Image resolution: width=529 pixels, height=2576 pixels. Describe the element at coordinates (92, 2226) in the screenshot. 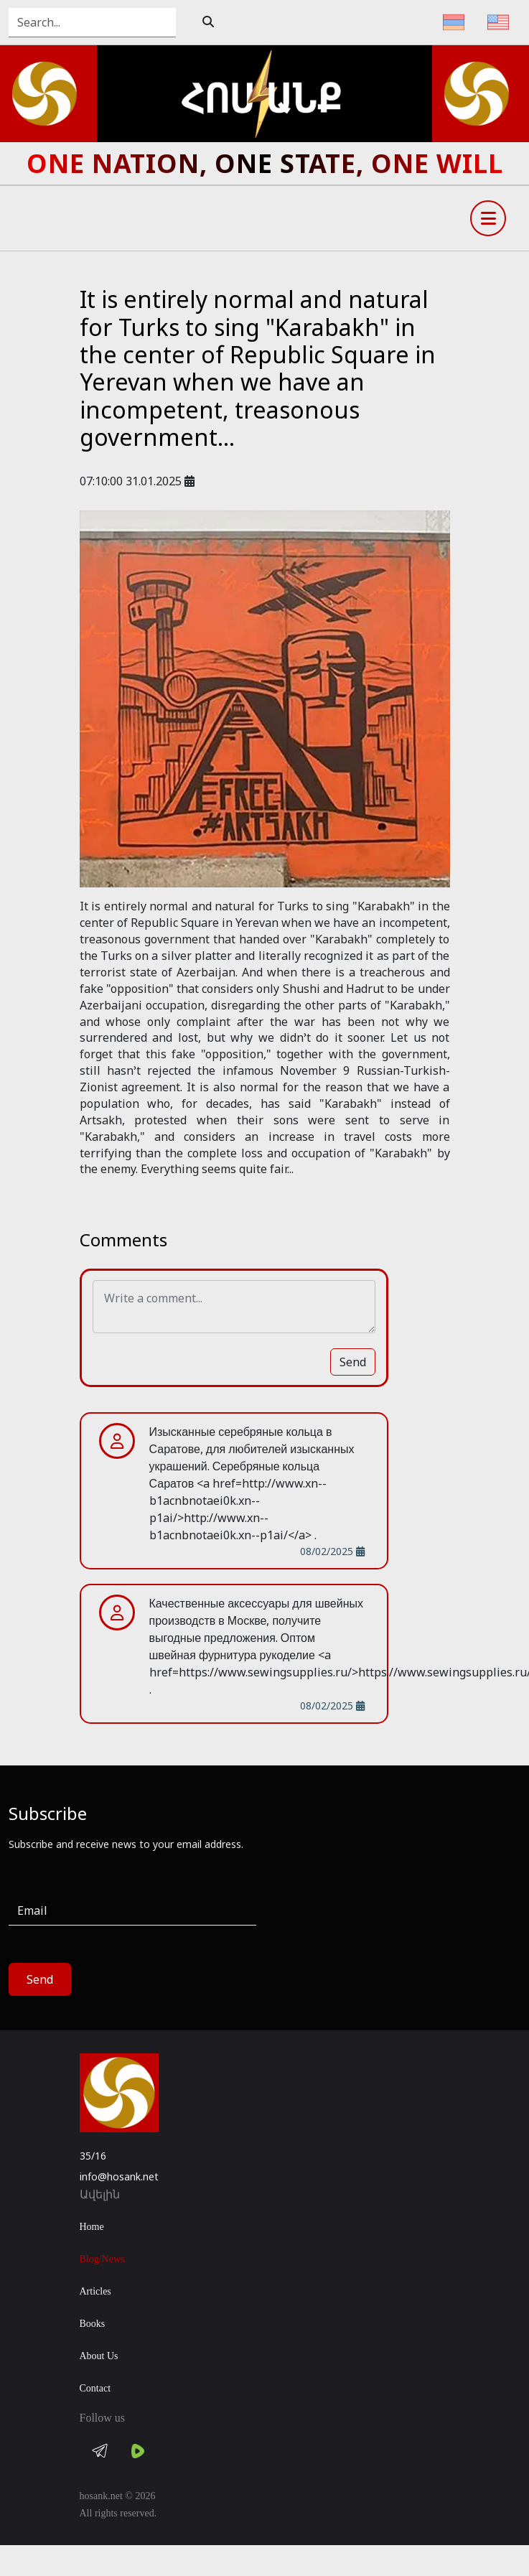

I see `Home` at that location.